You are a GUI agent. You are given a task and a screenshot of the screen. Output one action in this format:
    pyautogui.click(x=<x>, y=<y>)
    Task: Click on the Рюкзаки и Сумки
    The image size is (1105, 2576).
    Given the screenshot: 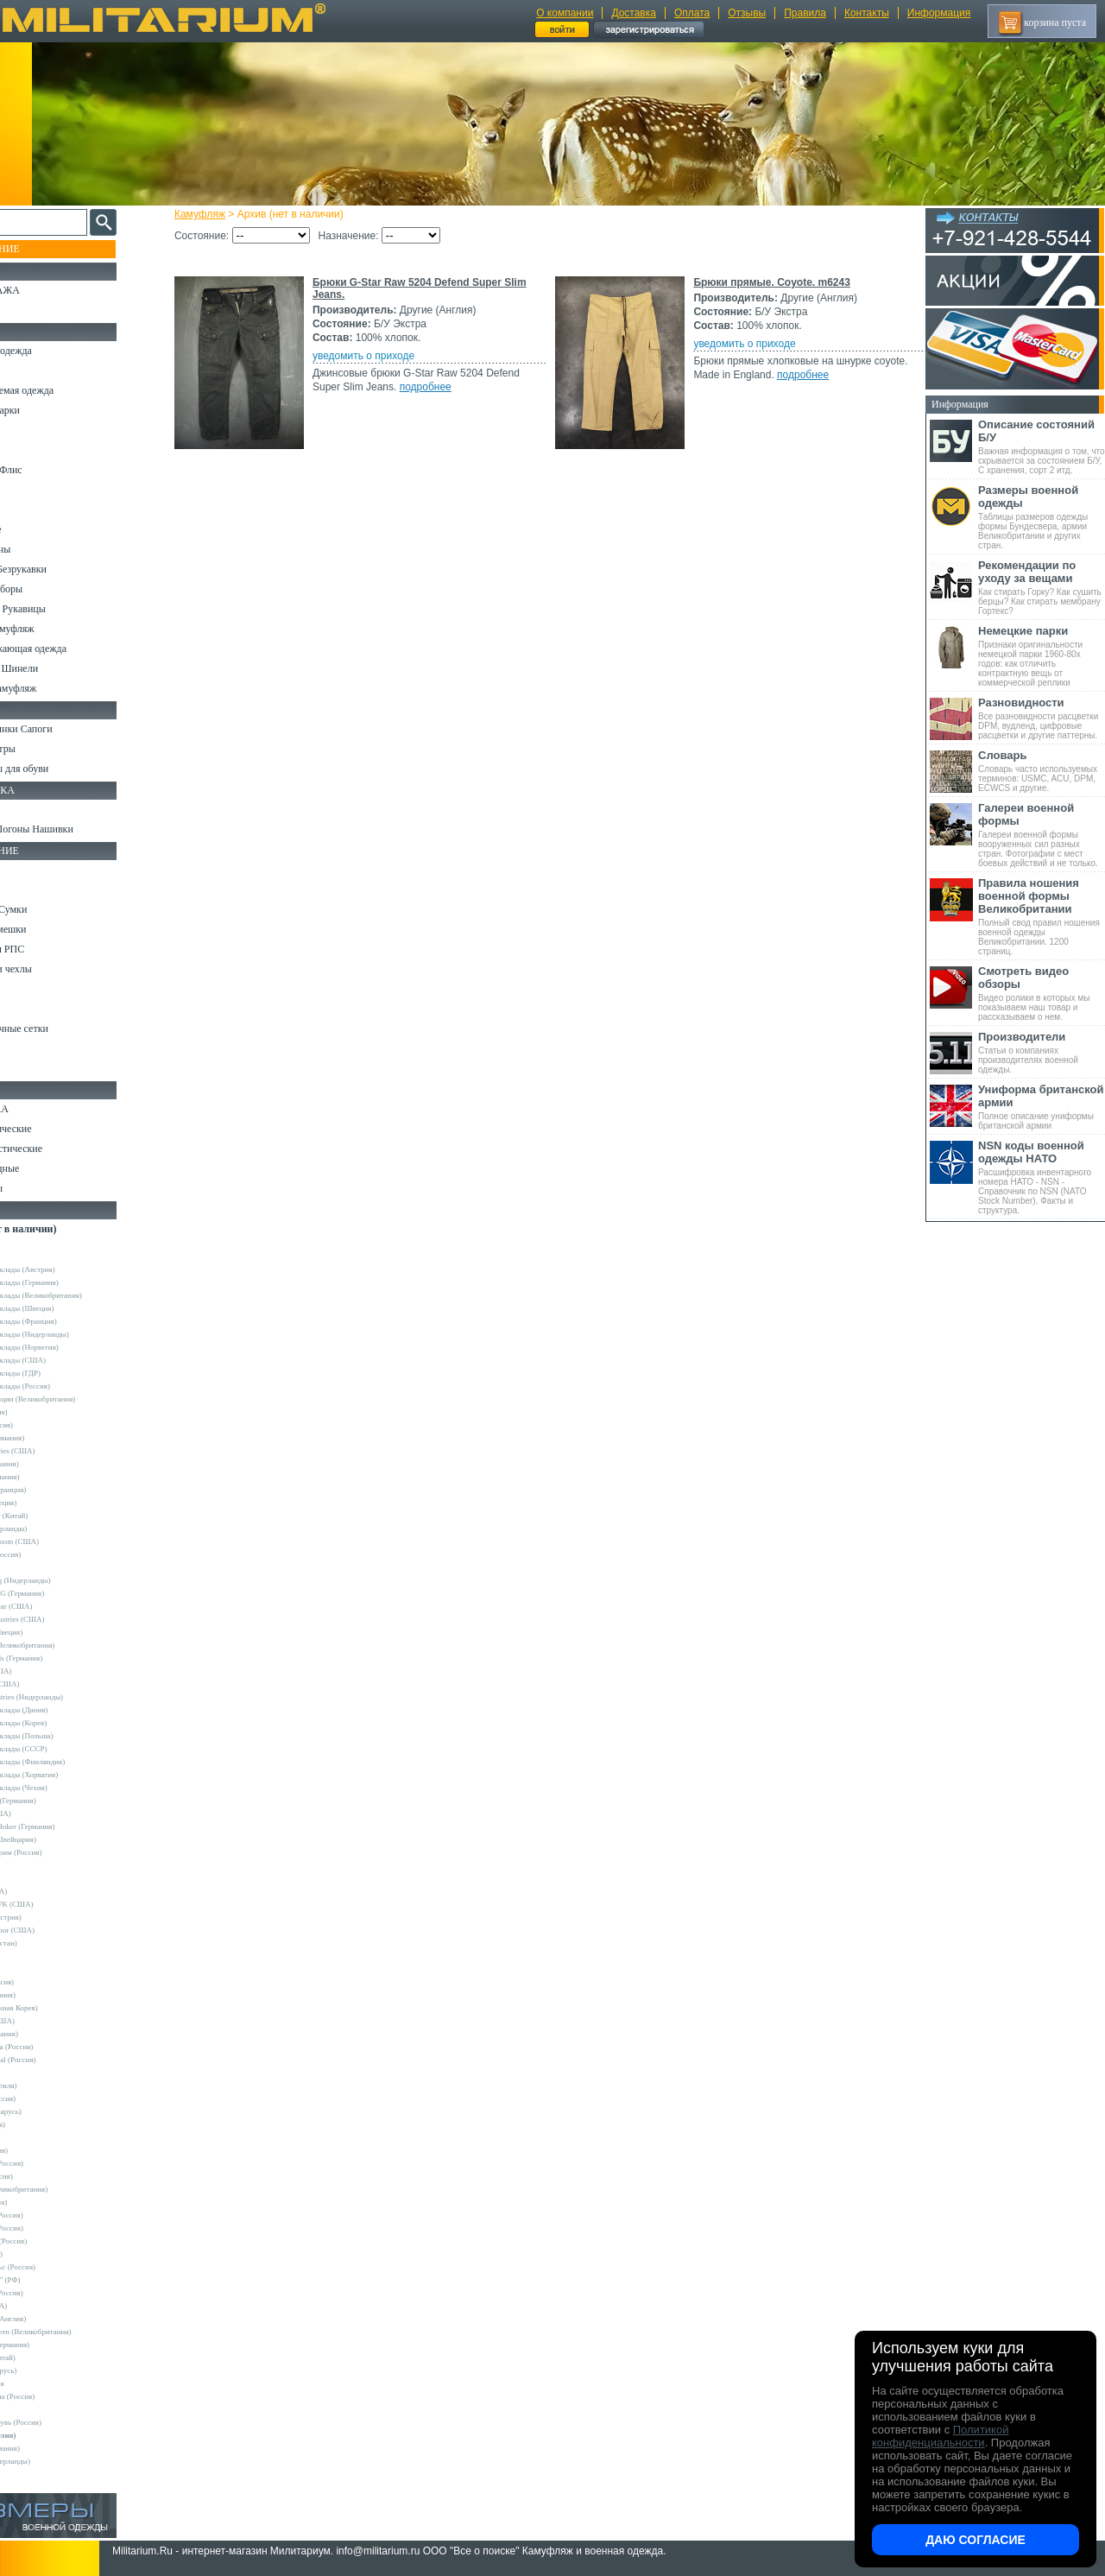 What is the action you would take?
    pyautogui.click(x=50, y=909)
    